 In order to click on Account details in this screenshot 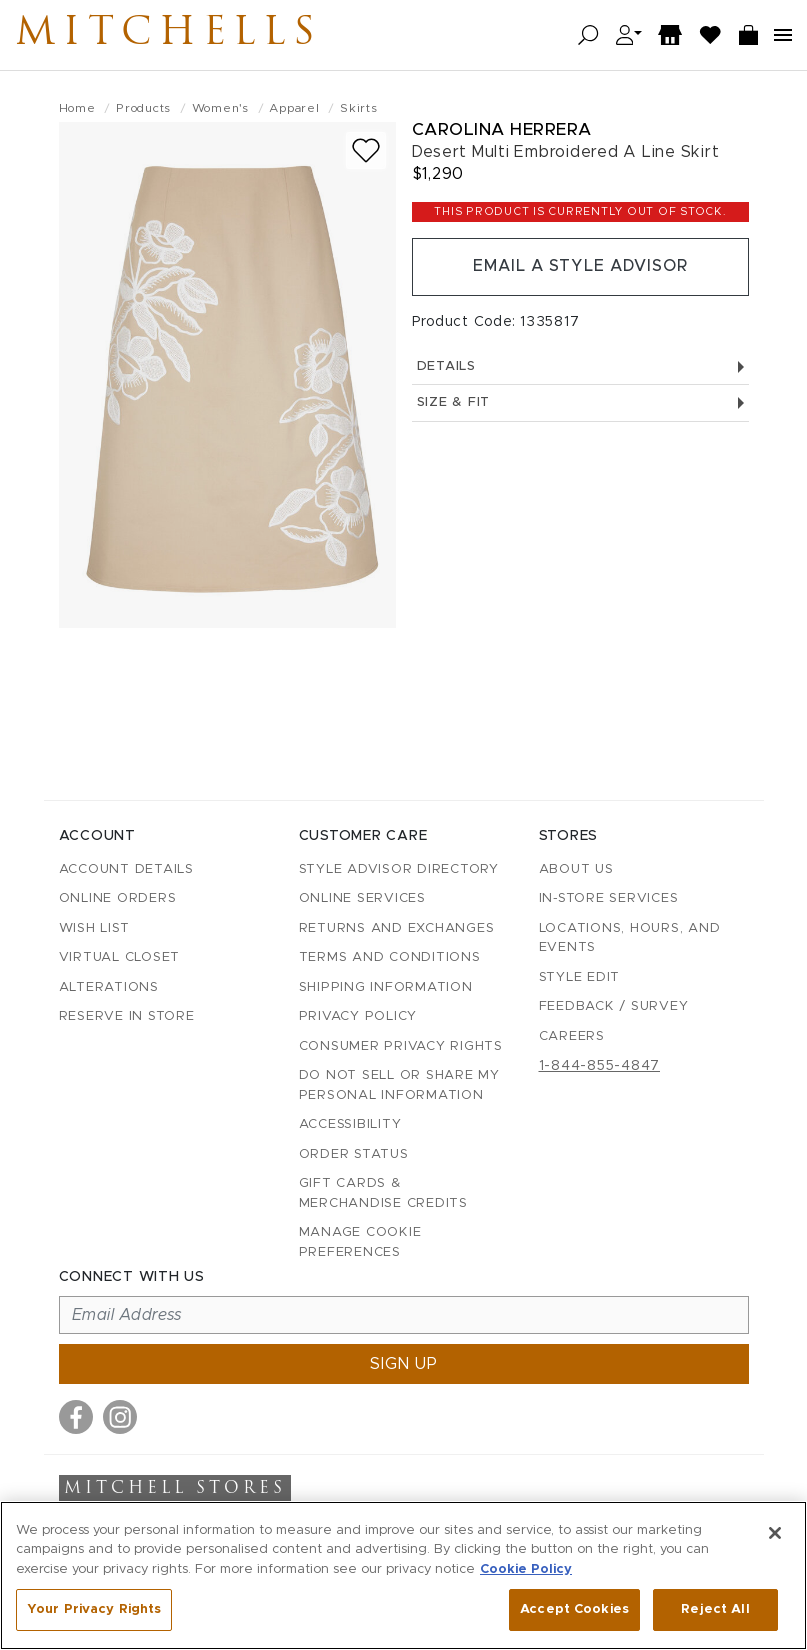, I will do `click(126, 869)`.